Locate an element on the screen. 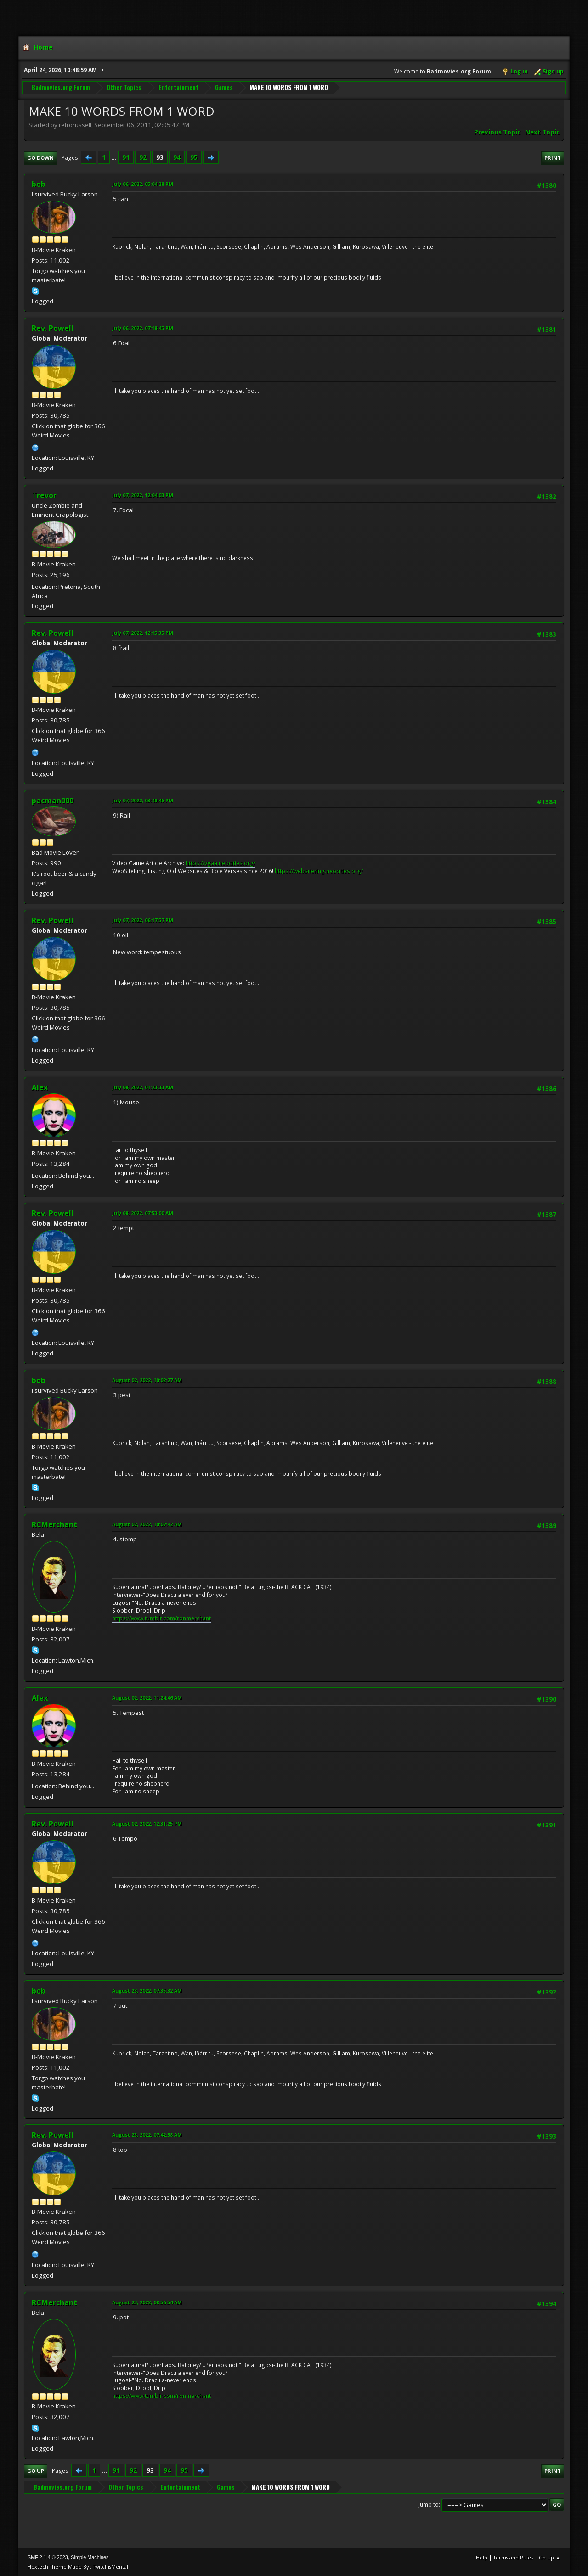  95 is located at coordinates (194, 157).